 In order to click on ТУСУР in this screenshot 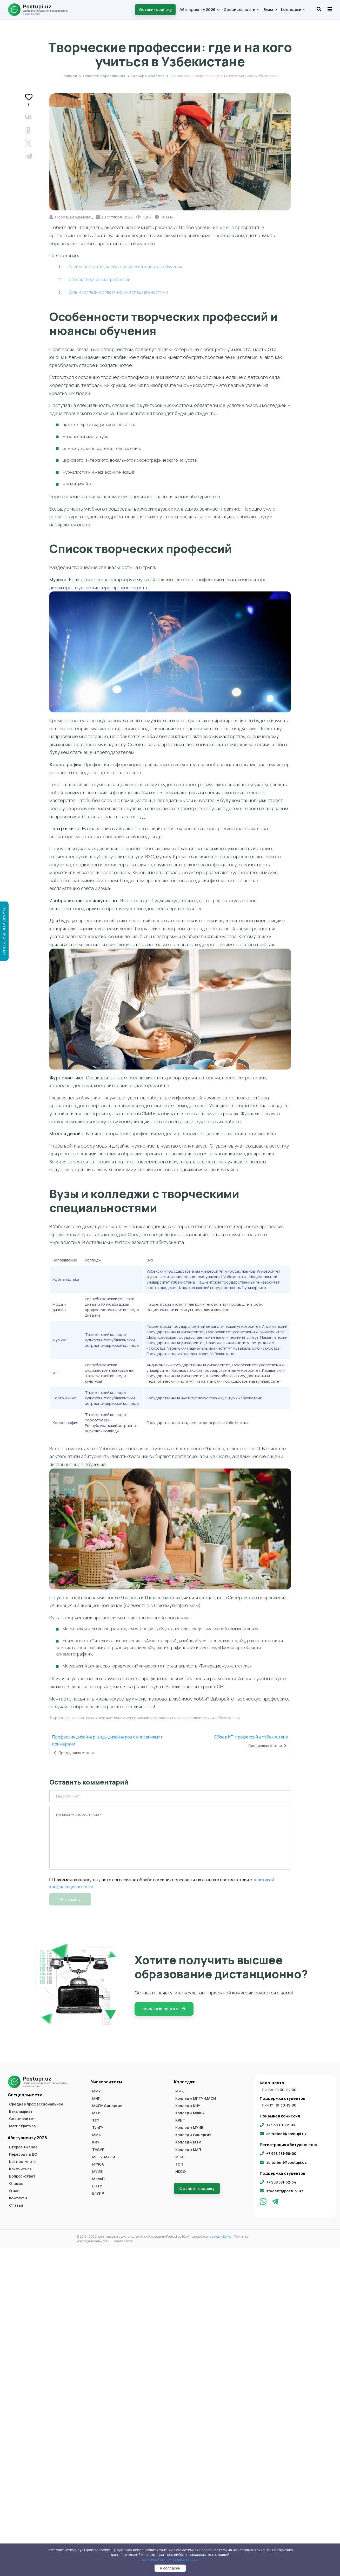, I will do `click(98, 2150)`.